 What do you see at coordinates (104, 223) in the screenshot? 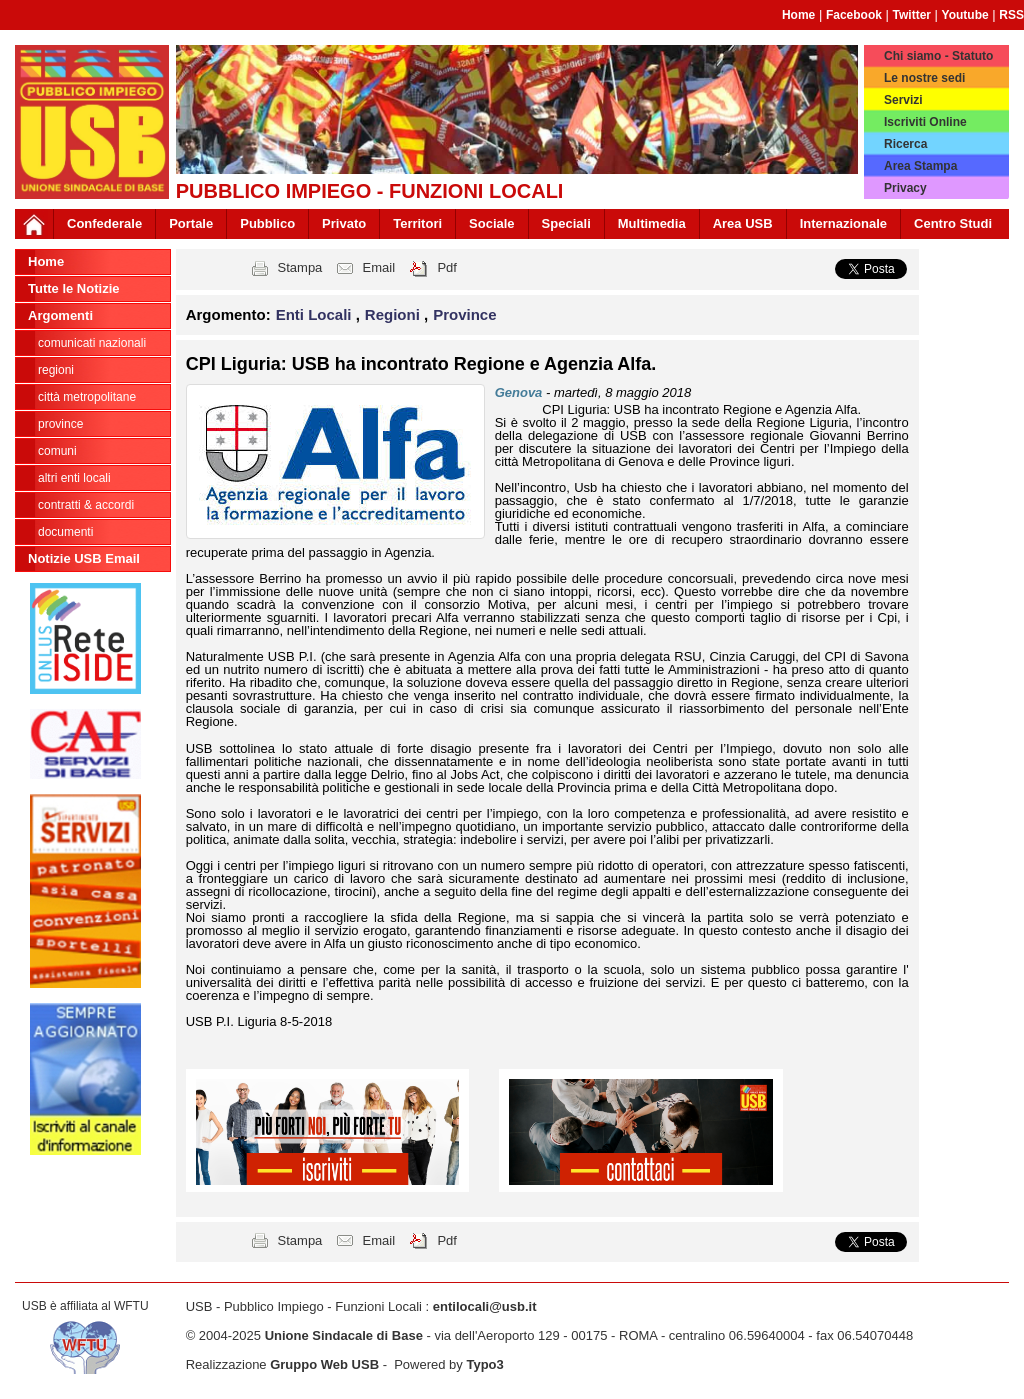
I see `Confederale` at bounding box center [104, 223].